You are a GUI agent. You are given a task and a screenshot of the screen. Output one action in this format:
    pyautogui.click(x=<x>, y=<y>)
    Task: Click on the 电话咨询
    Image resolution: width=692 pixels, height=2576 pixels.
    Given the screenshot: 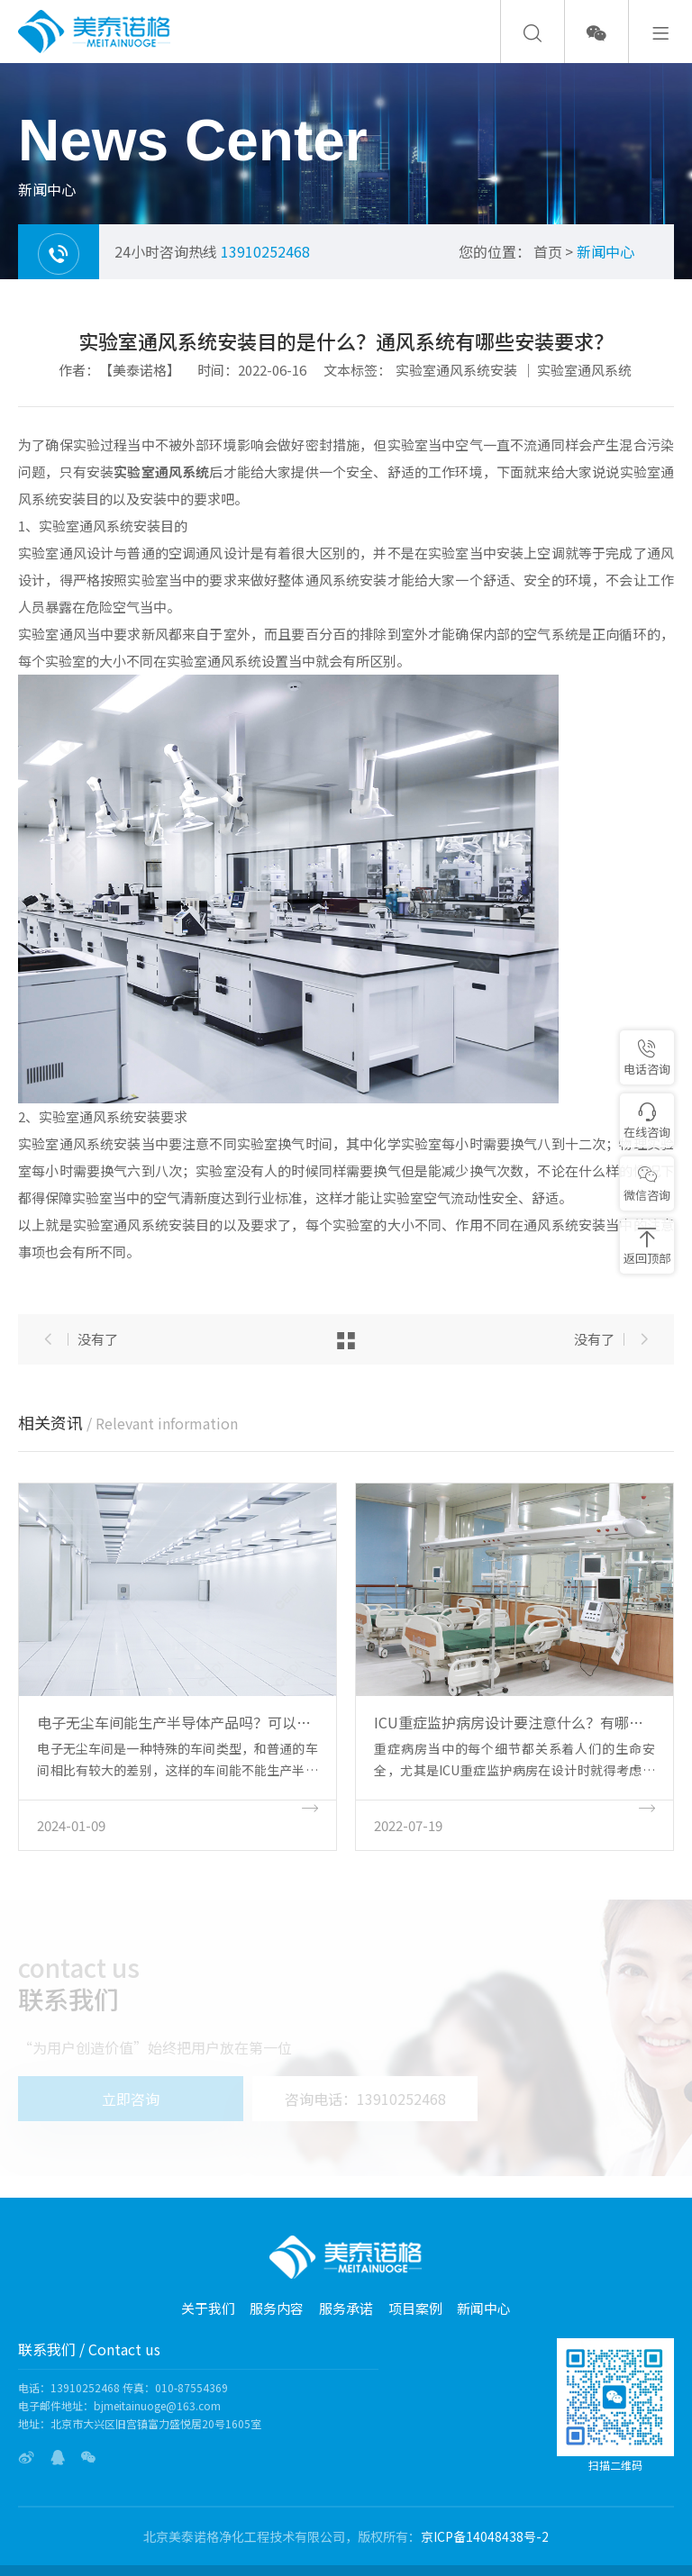 What is the action you would take?
    pyautogui.click(x=647, y=1058)
    